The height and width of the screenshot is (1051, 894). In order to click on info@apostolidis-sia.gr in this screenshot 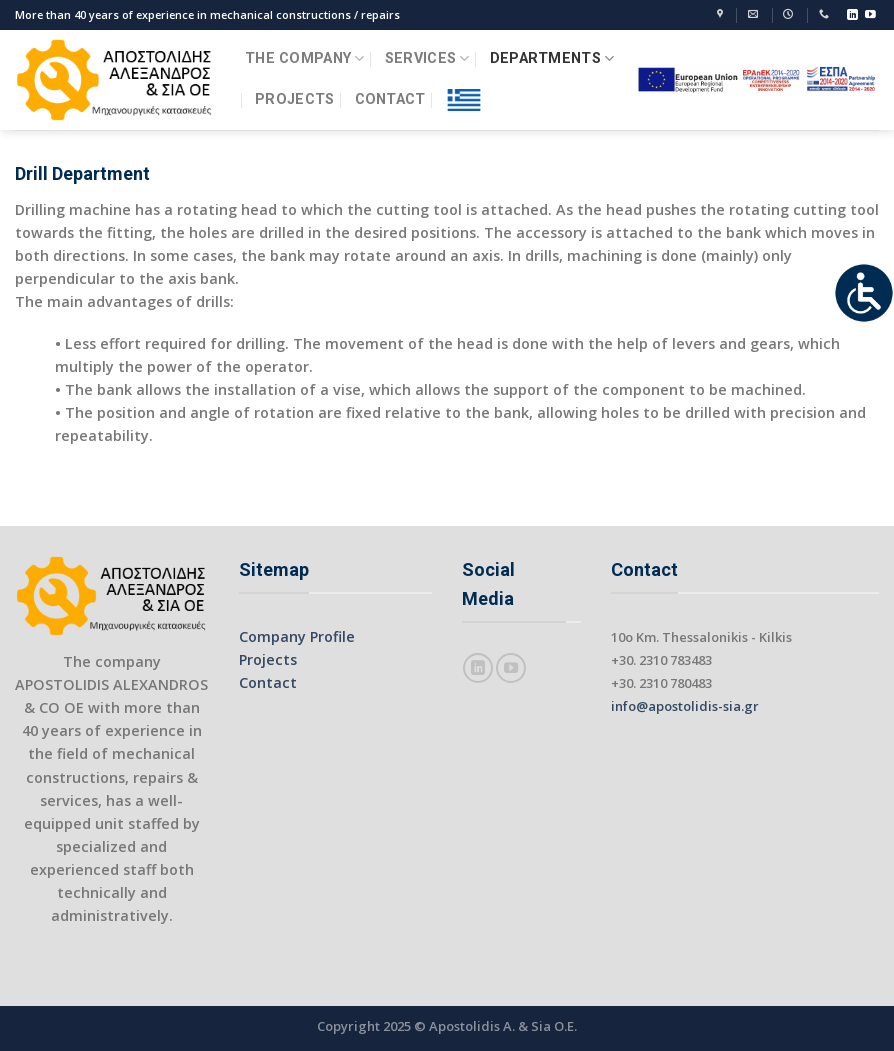, I will do `click(685, 706)`.